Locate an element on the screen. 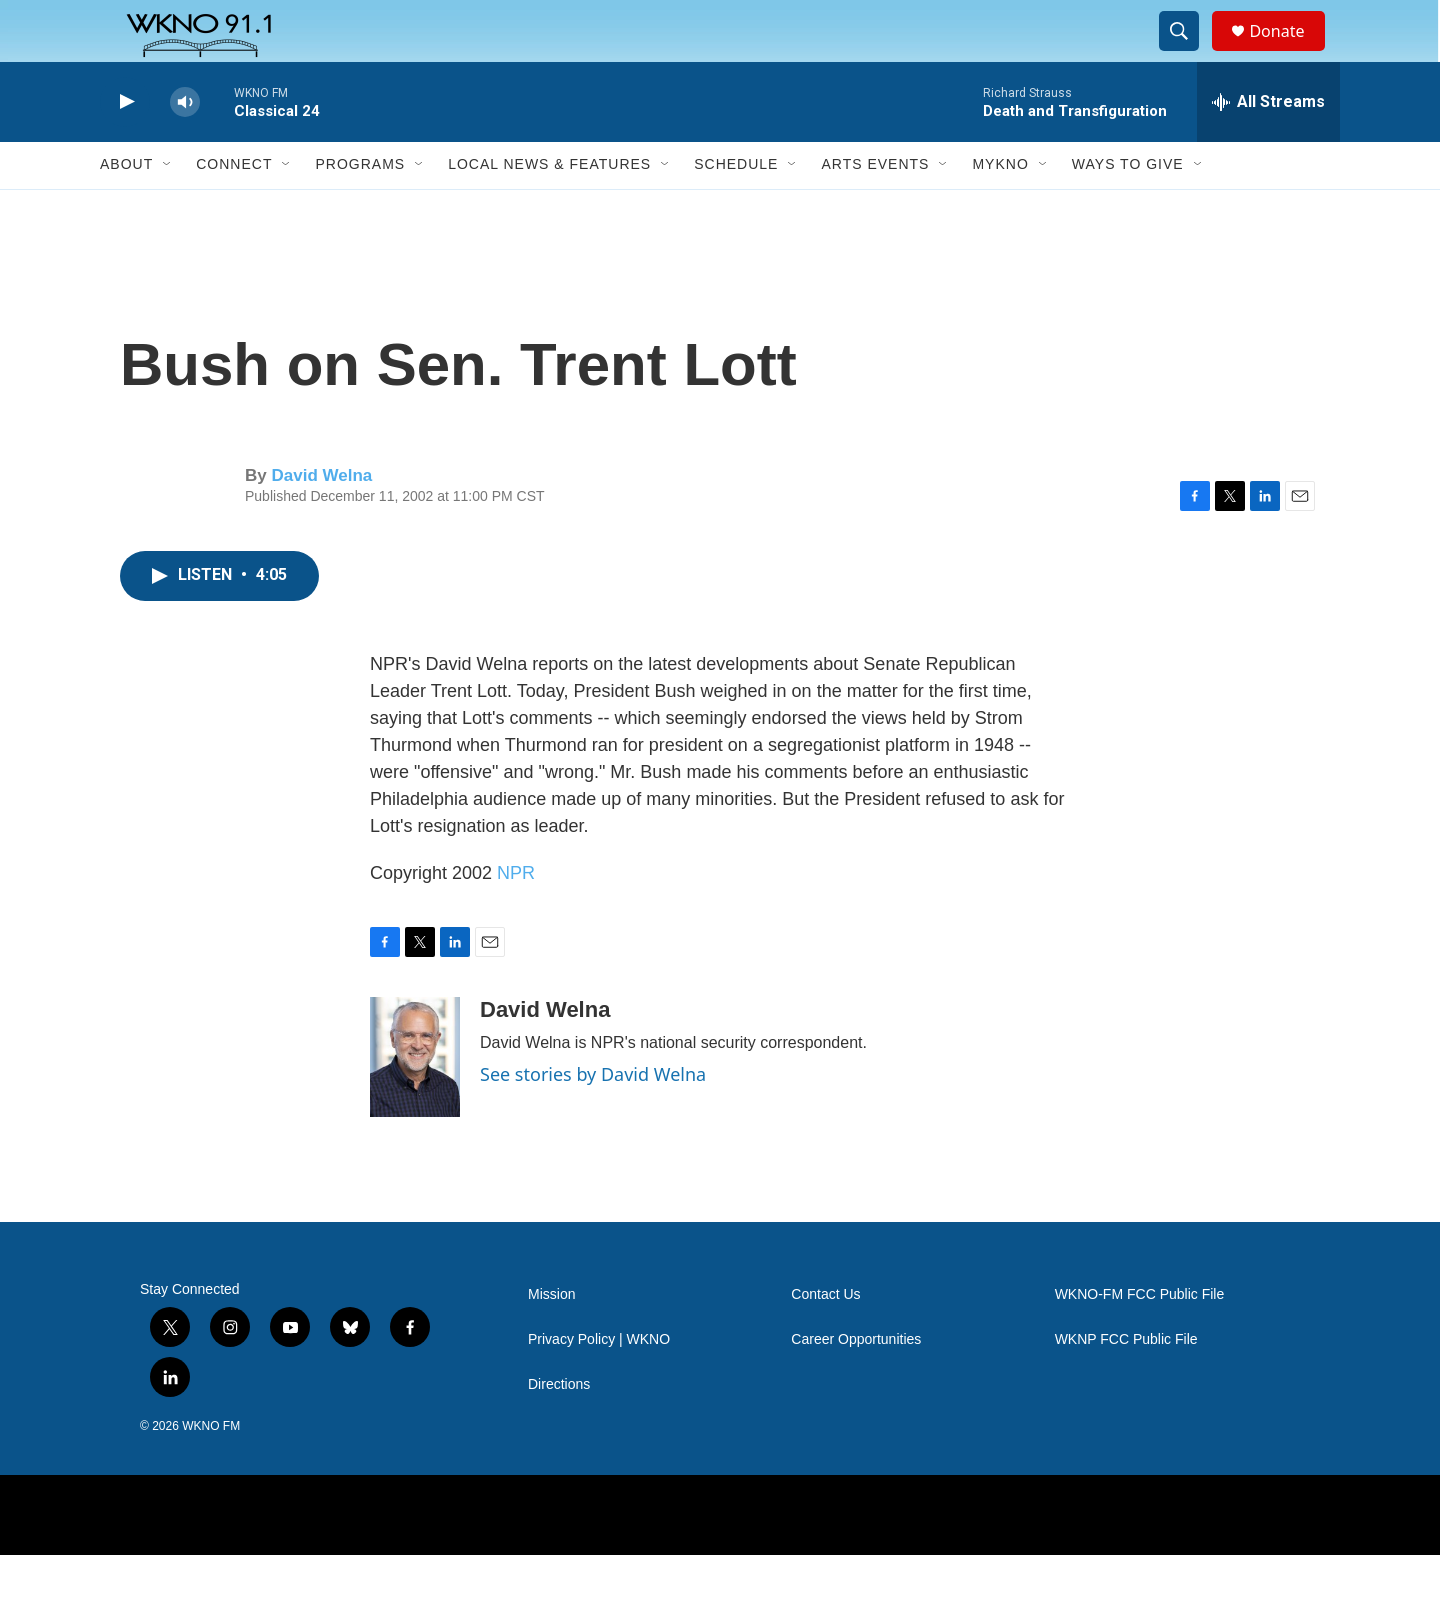 The image size is (1440, 1599). [header-search-icon] is located at coordinates (1188, 53).